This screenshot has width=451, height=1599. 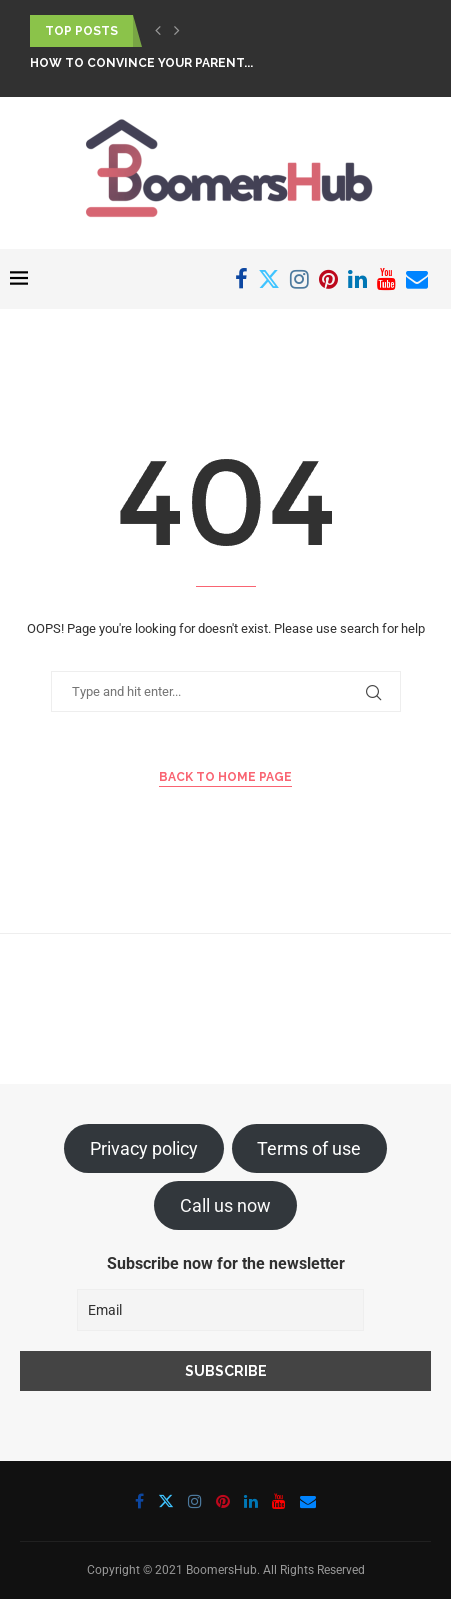 I want to click on [Pinterest], so click(x=328, y=279).